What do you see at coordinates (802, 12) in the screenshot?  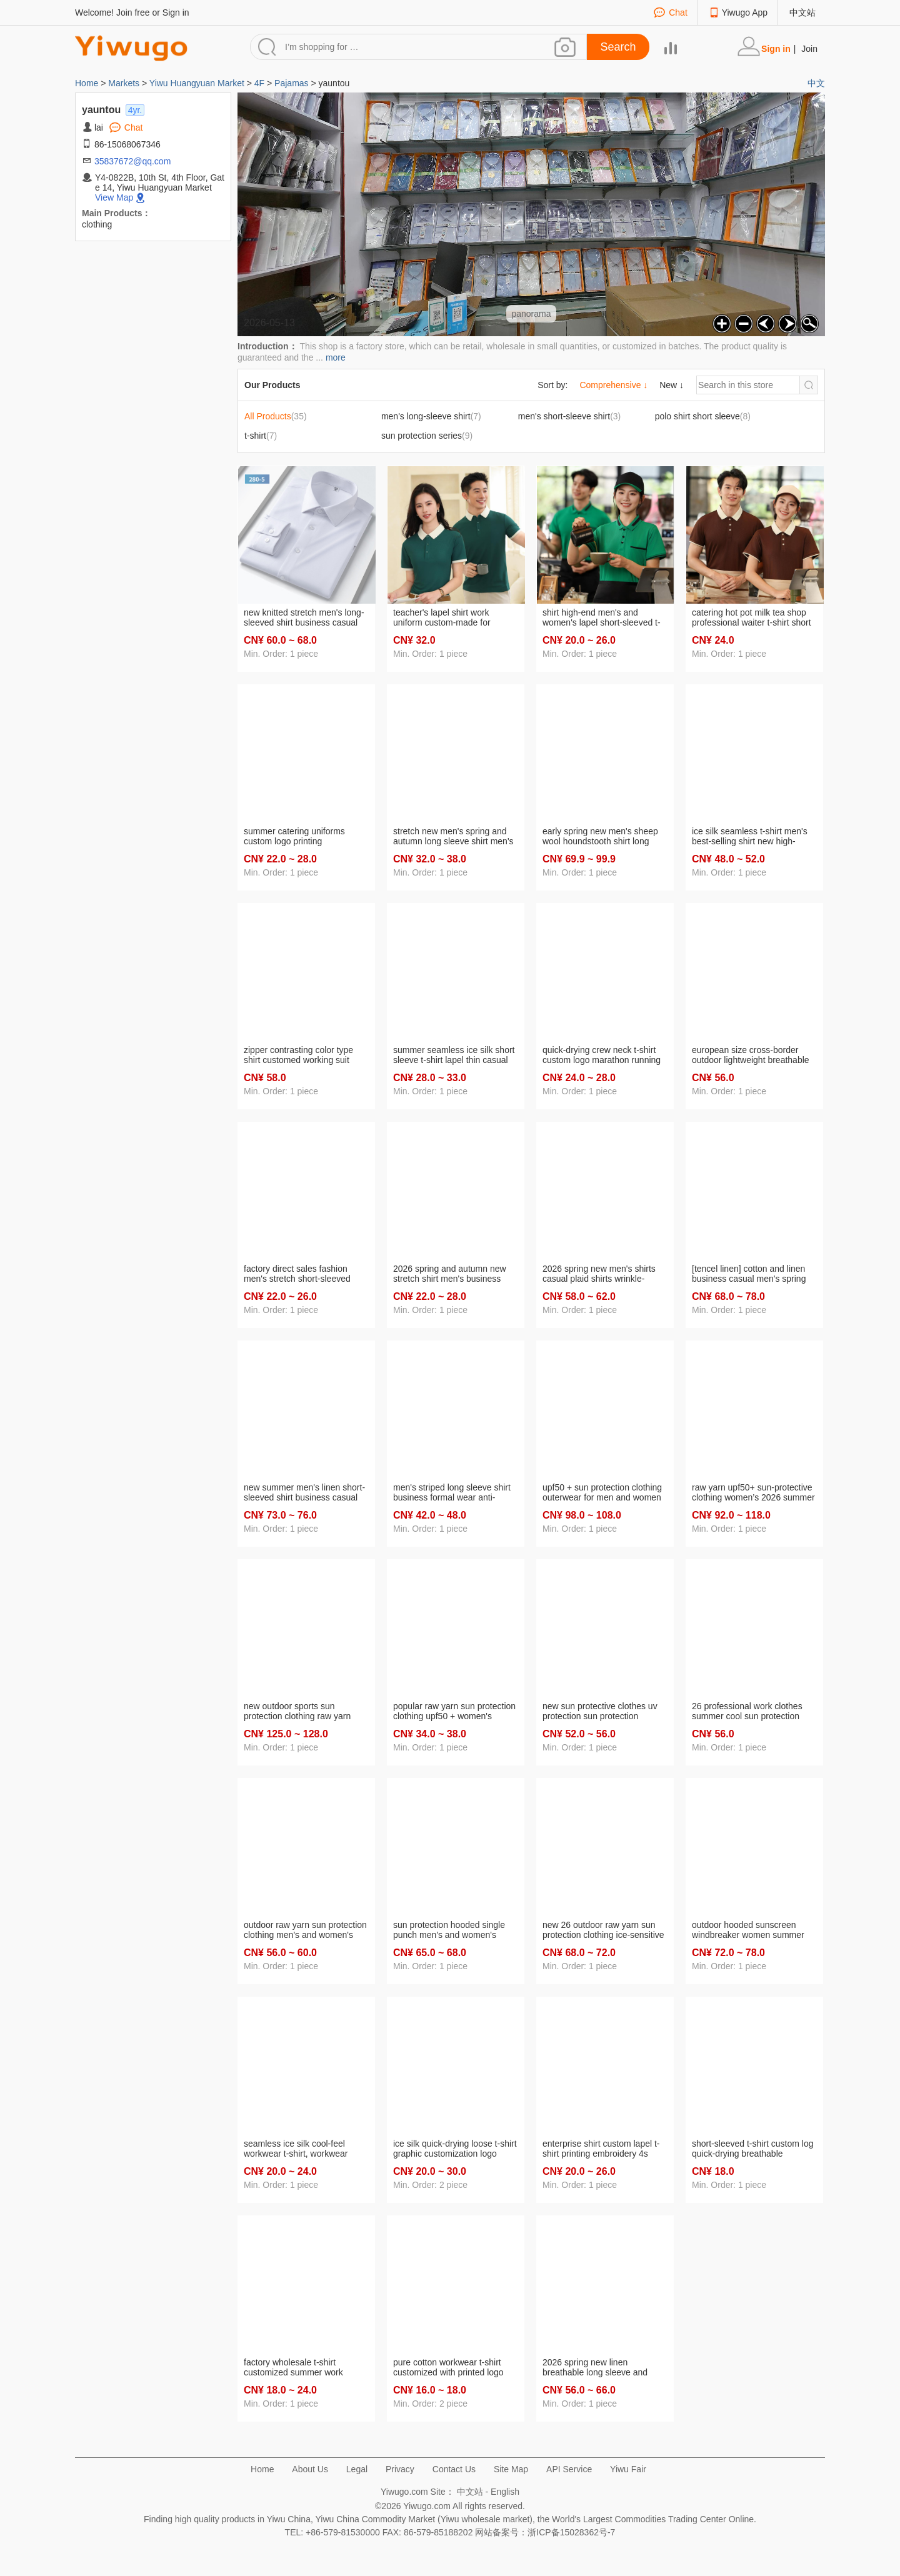 I see `中文站` at bounding box center [802, 12].